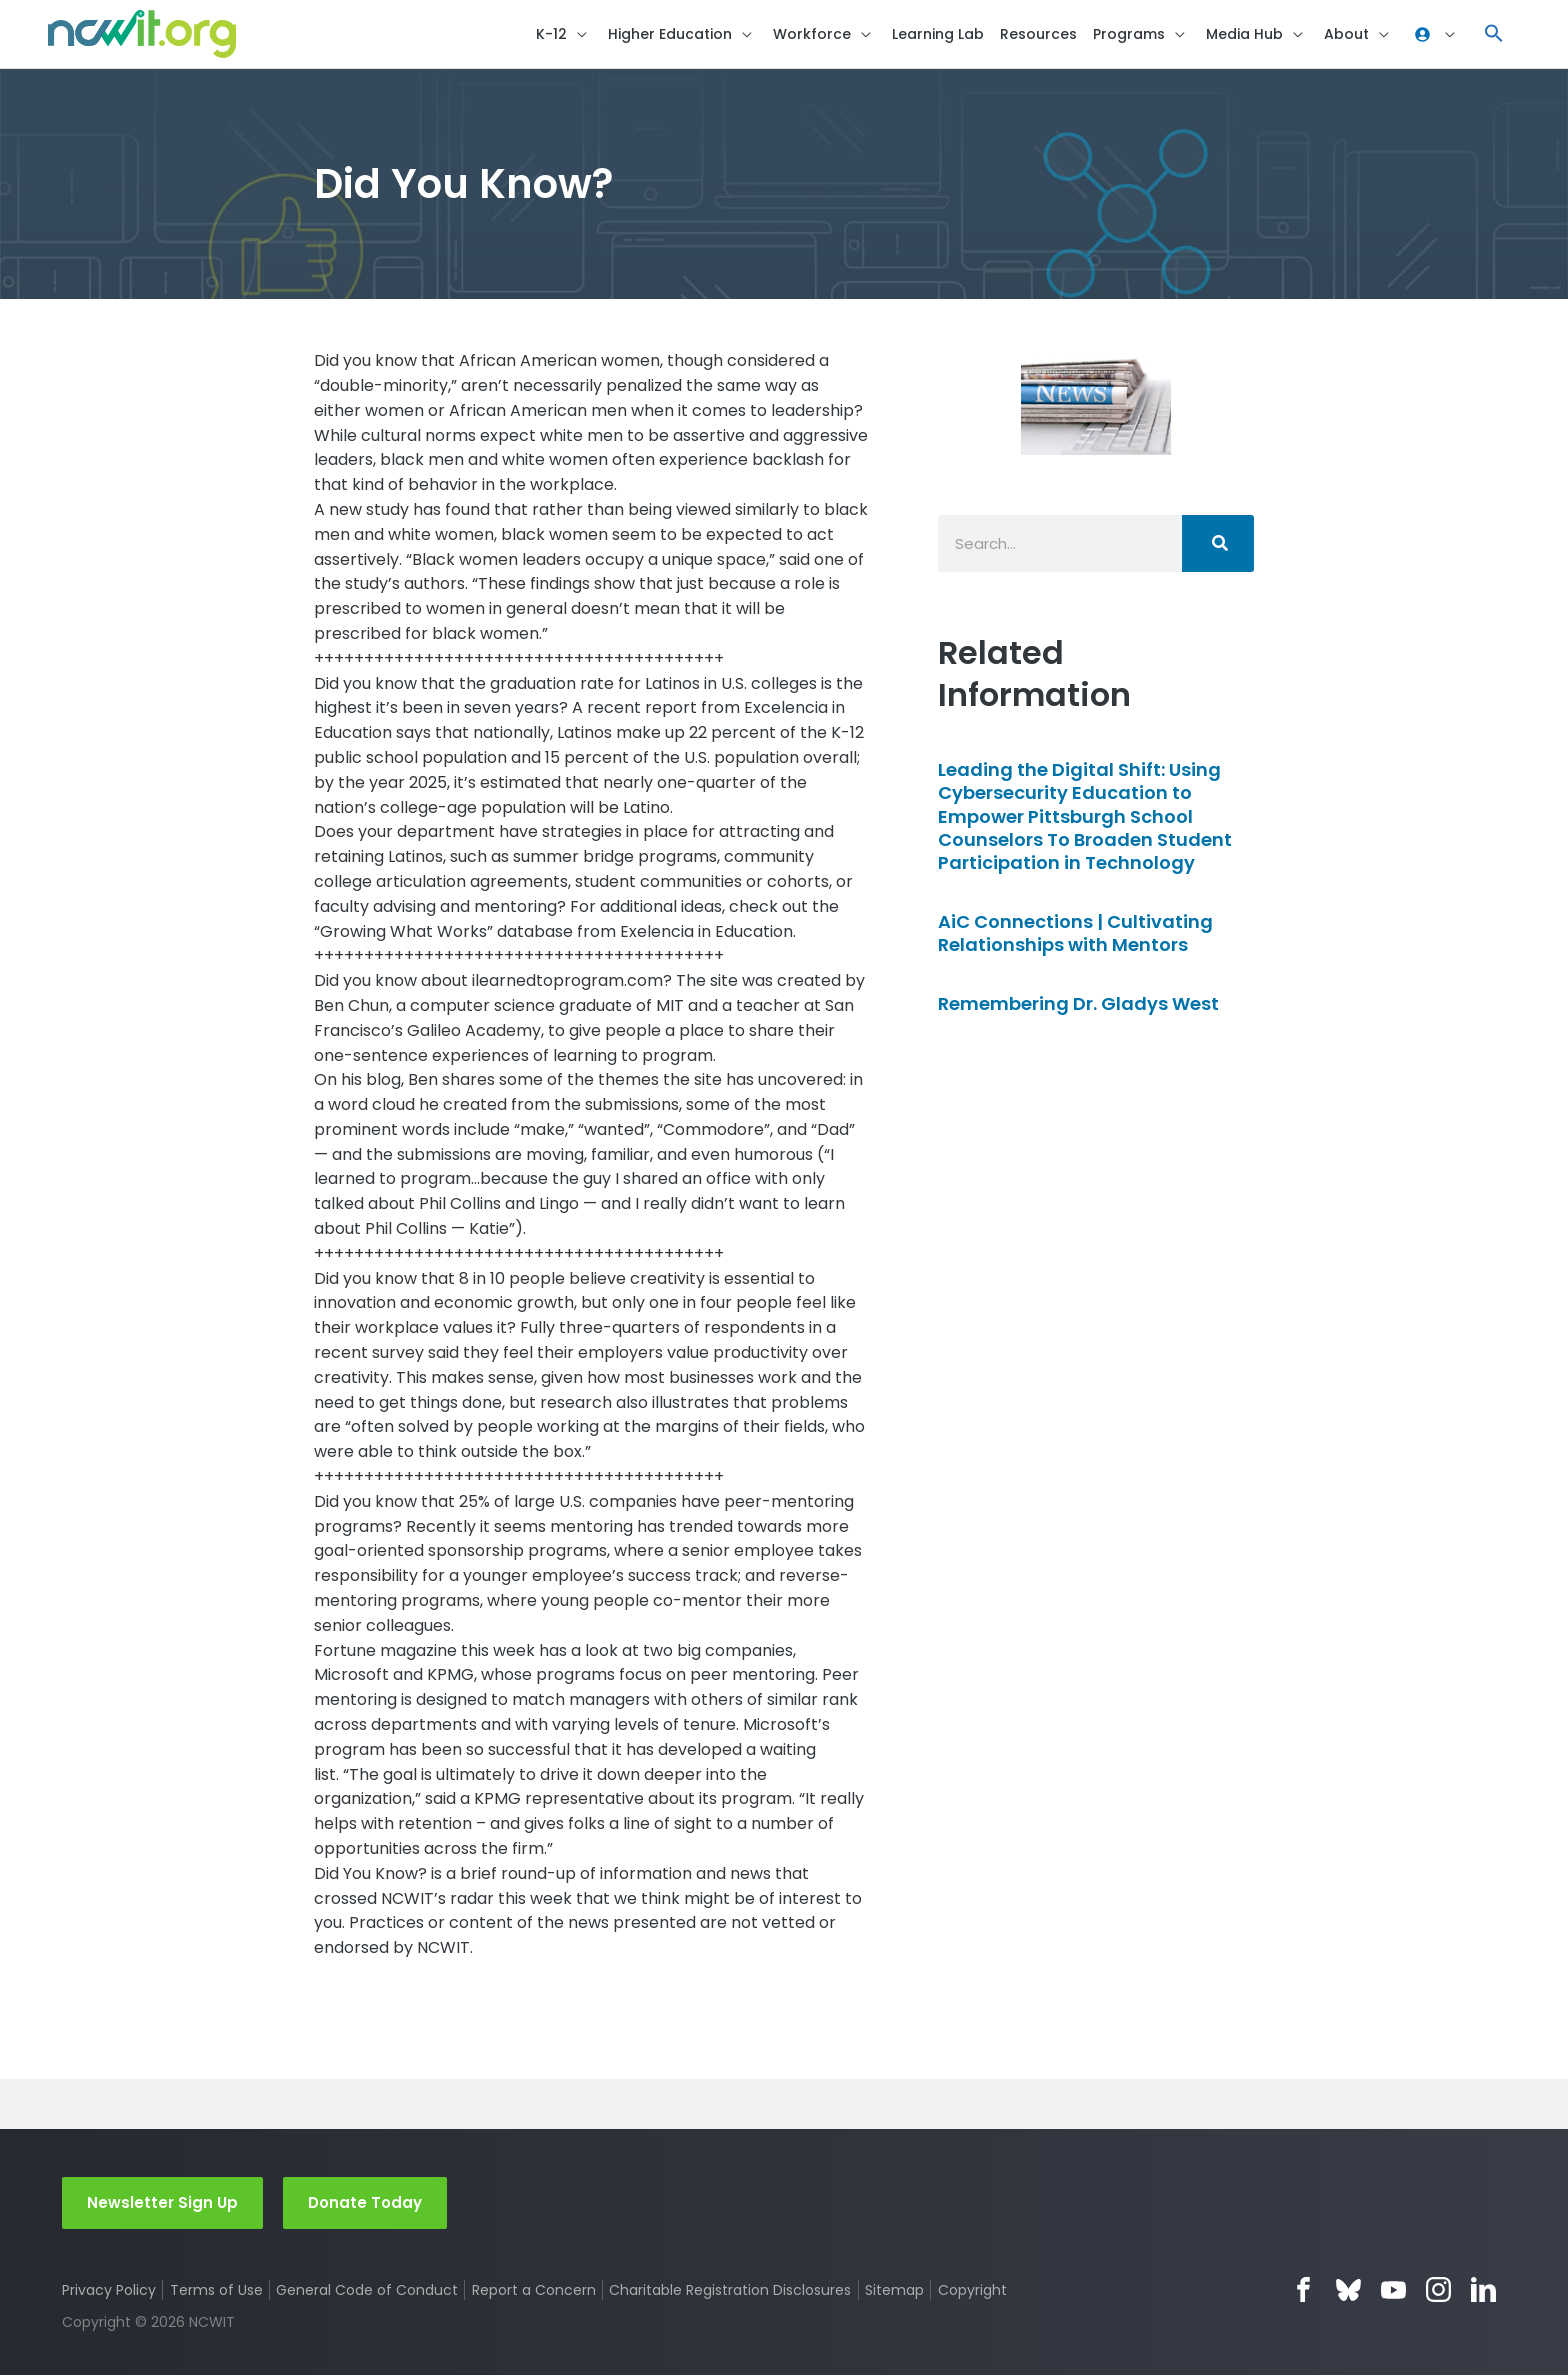 The image size is (1568, 2379). What do you see at coordinates (365, 2205) in the screenshot?
I see `Donate Today` at bounding box center [365, 2205].